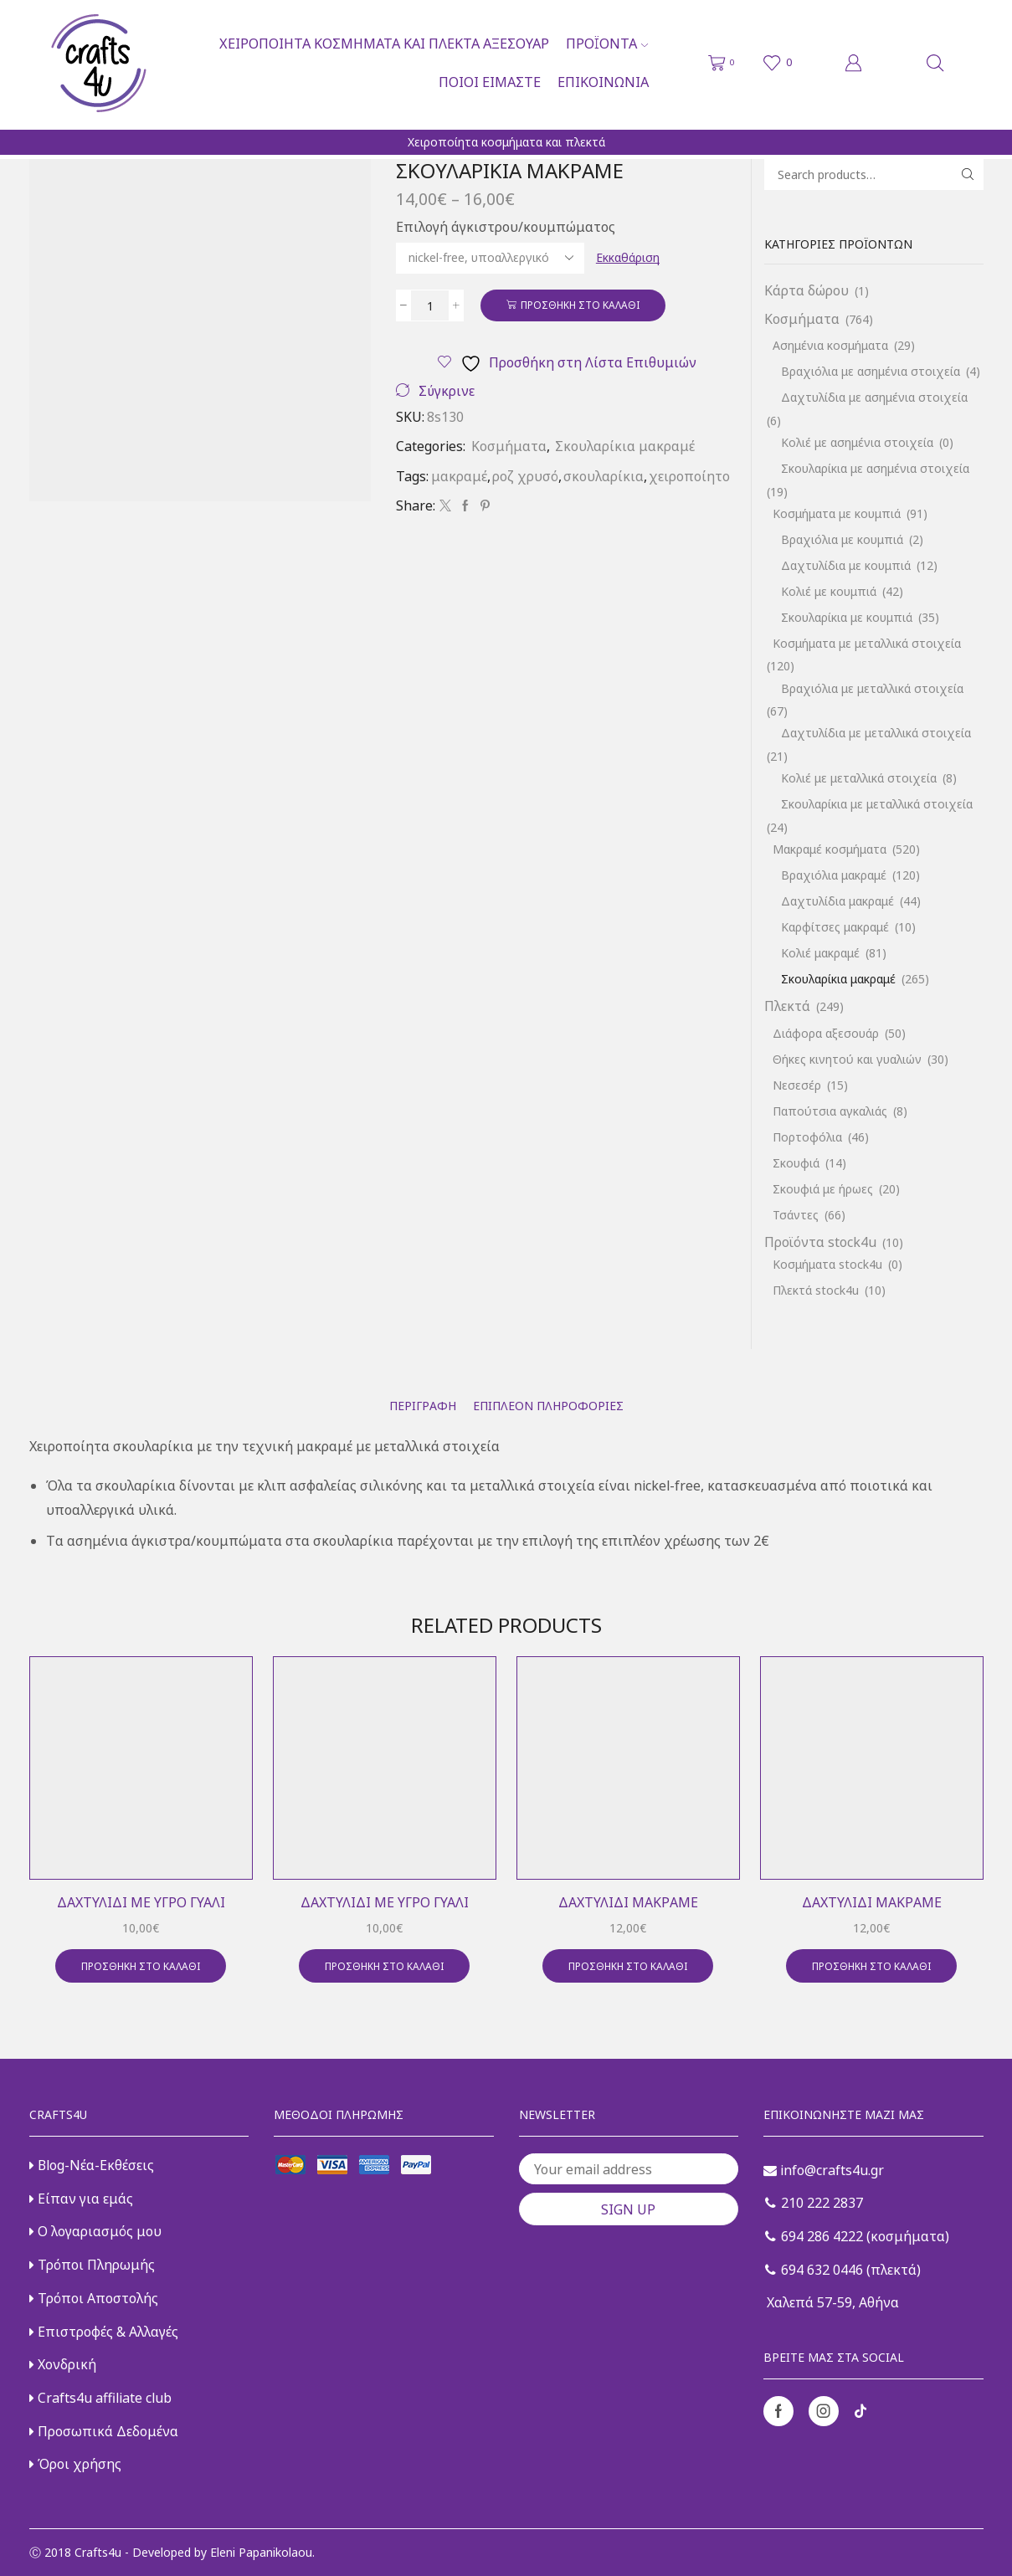 The height and width of the screenshot is (2576, 1012). What do you see at coordinates (797, 1085) in the screenshot?
I see `Νεσεσέρ` at bounding box center [797, 1085].